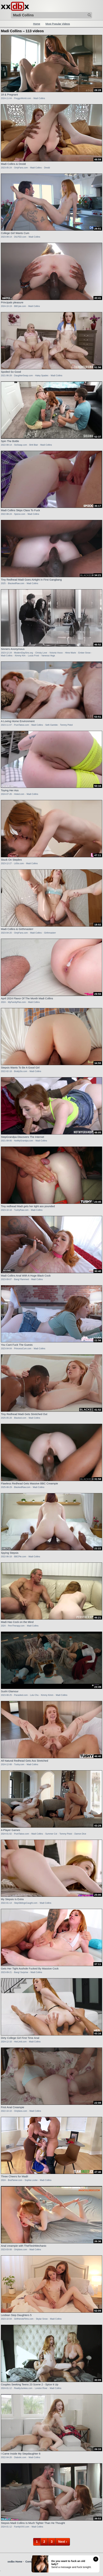  Describe the element at coordinates (84, 653) in the screenshot. I see `Ember Snow` at that location.